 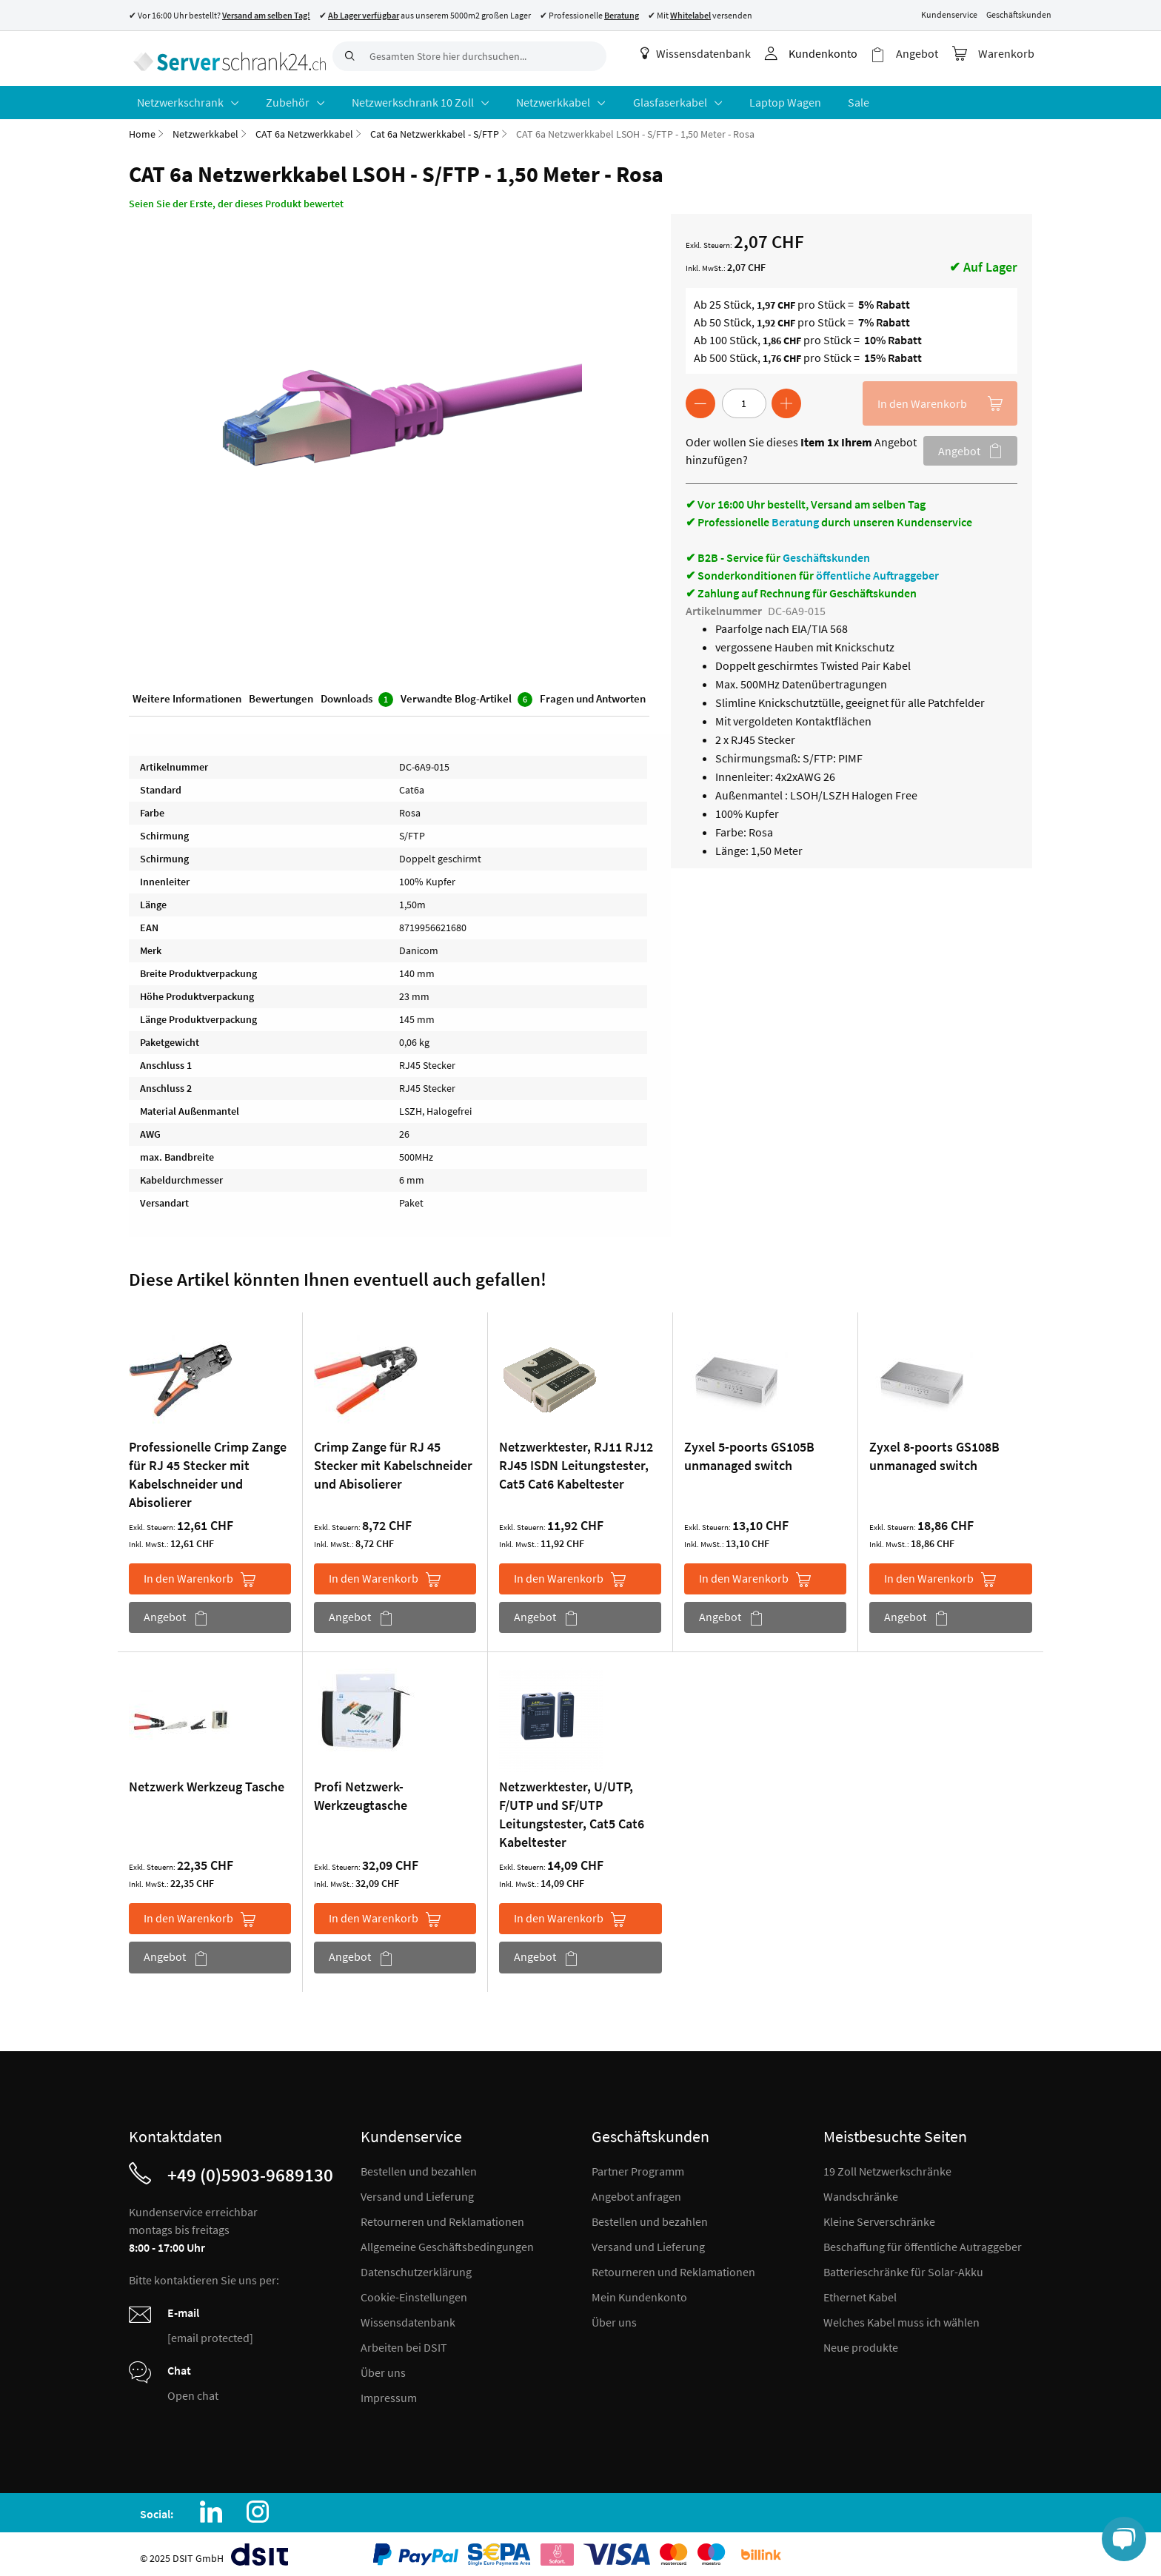 What do you see at coordinates (949, 14) in the screenshot?
I see `Kundenservice` at bounding box center [949, 14].